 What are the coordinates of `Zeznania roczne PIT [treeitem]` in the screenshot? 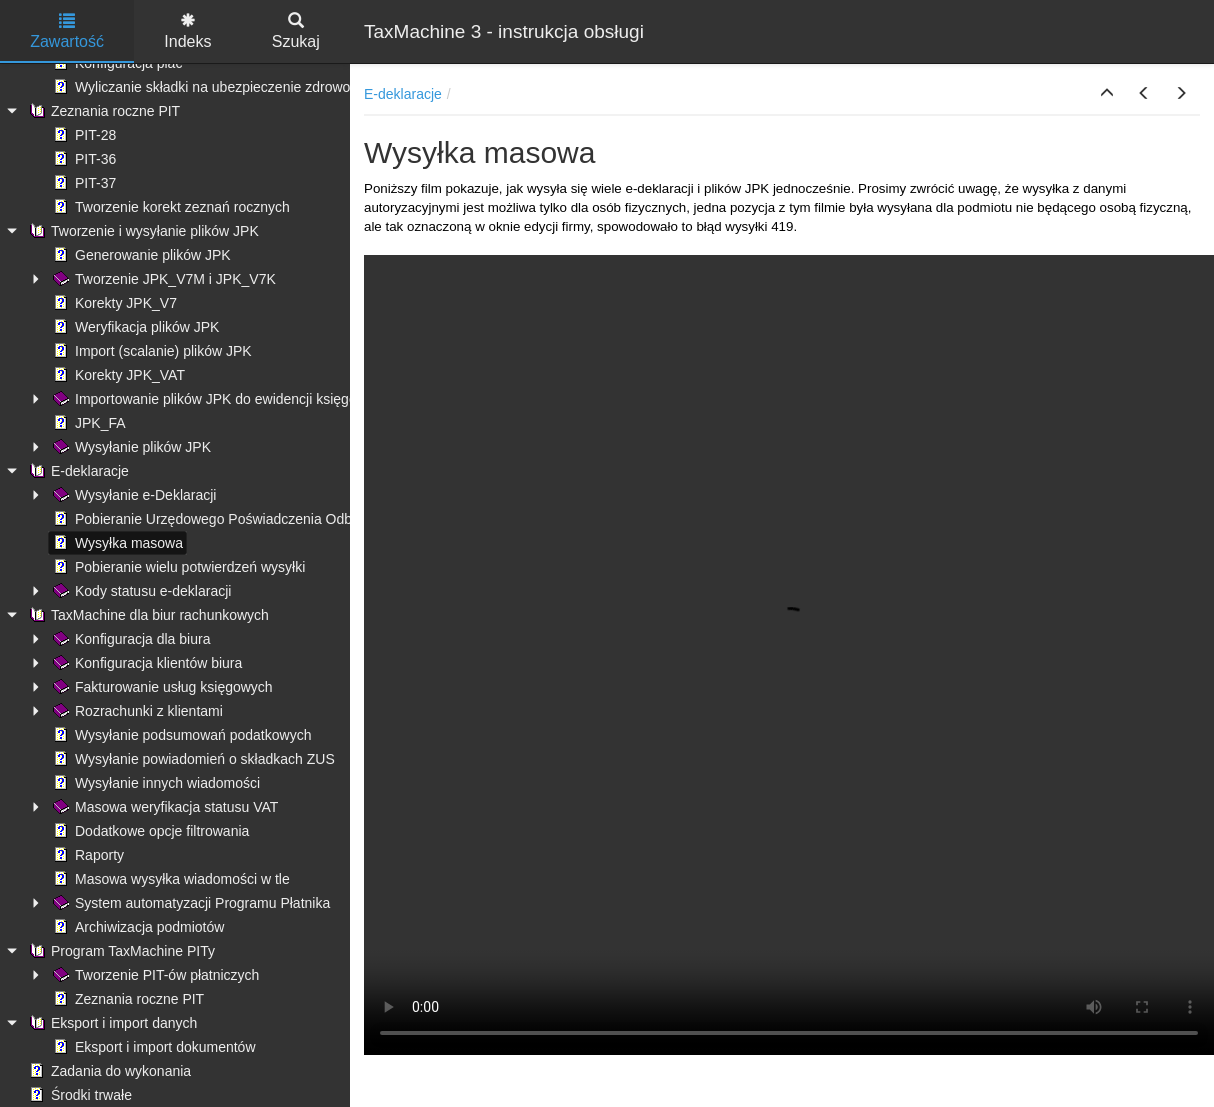 It's located at (102, 111).